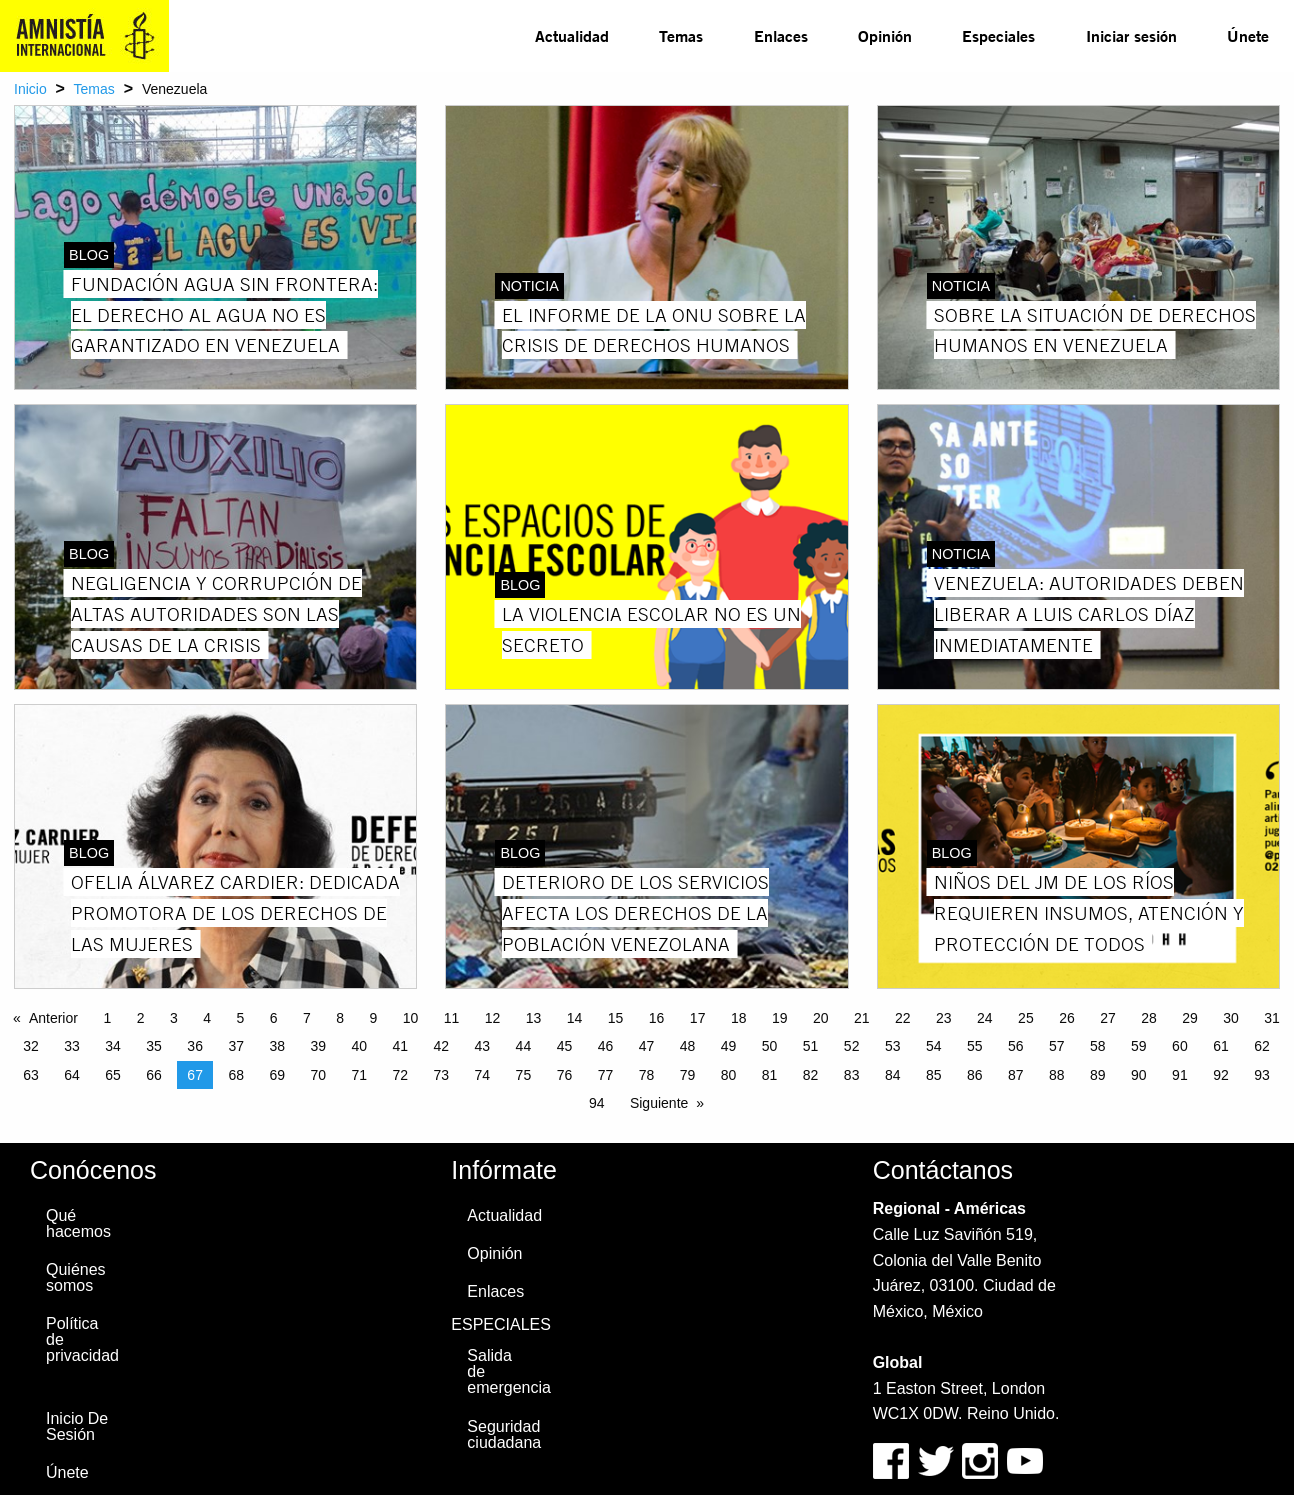 The height and width of the screenshot is (1495, 1294). What do you see at coordinates (1221, 1046) in the screenshot?
I see `61 [Page 61]` at bounding box center [1221, 1046].